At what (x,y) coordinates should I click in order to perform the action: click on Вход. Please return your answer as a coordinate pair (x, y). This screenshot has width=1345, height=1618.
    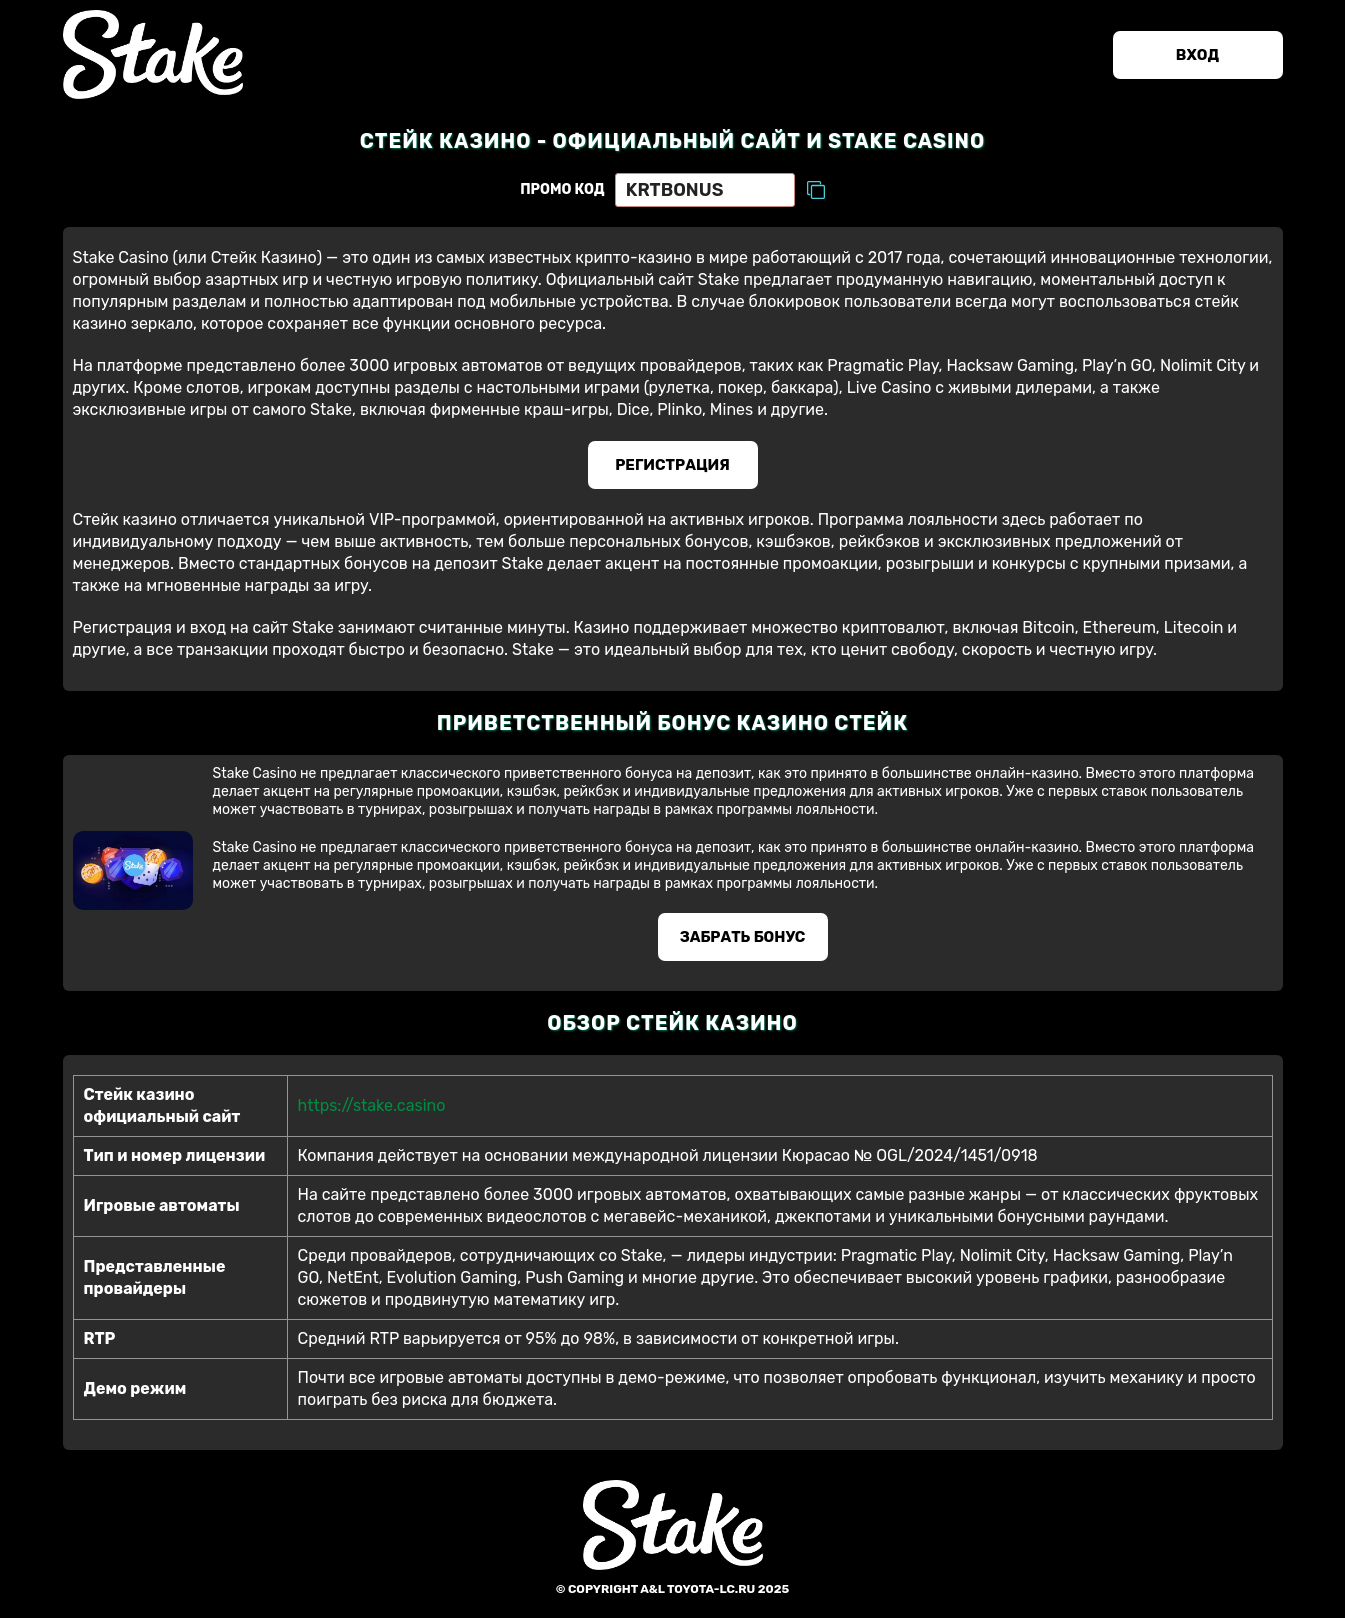
    Looking at the image, I should click on (1197, 55).